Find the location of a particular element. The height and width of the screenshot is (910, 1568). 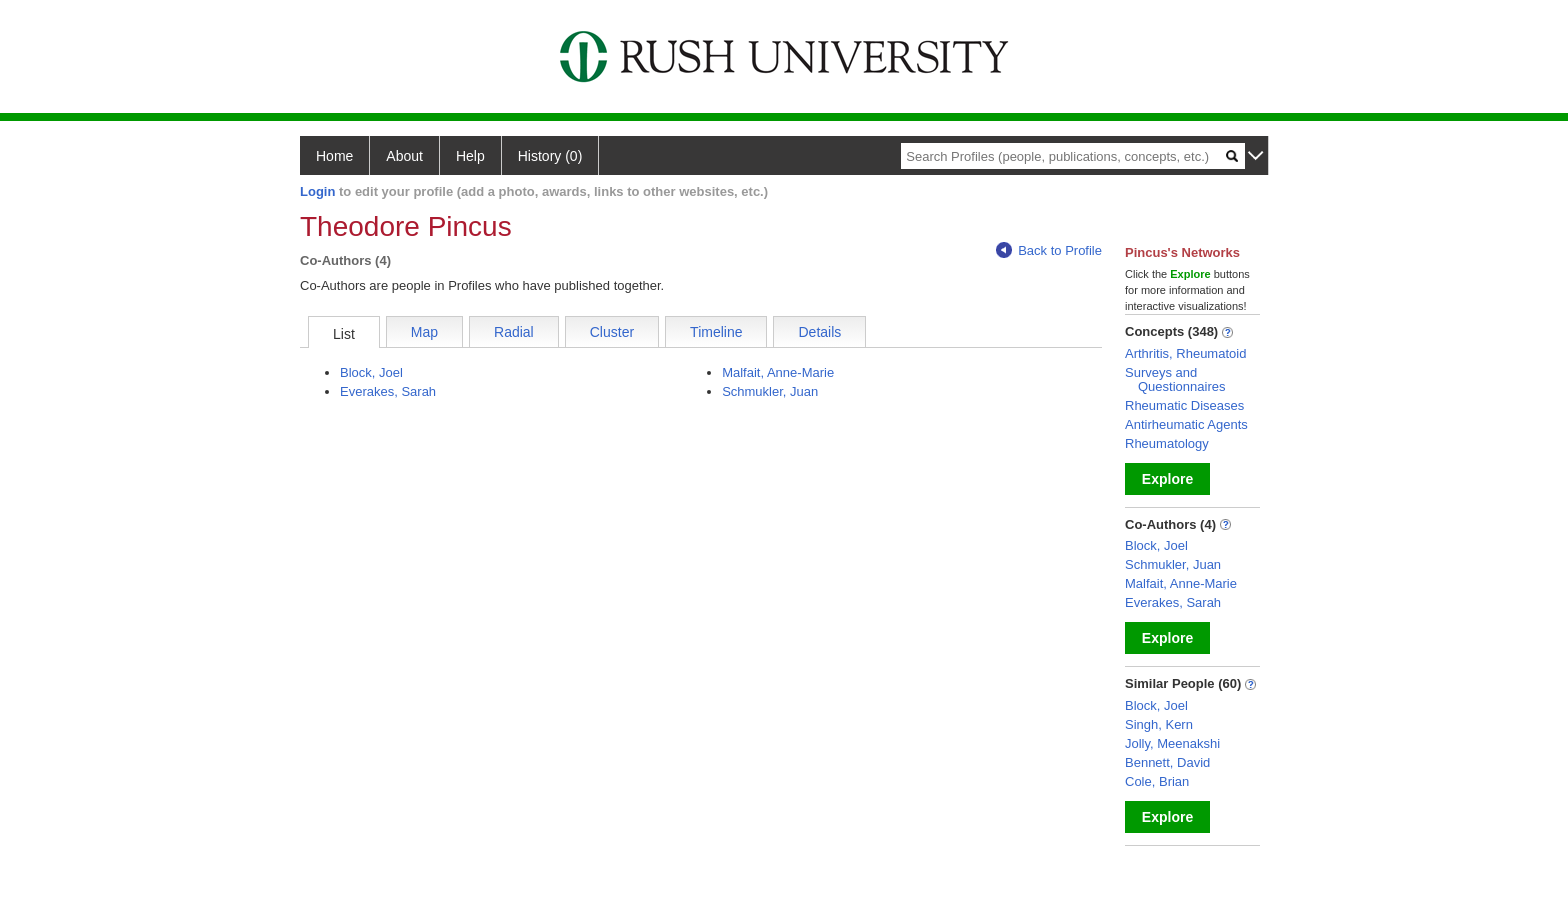

History (0) is located at coordinates (550, 156).